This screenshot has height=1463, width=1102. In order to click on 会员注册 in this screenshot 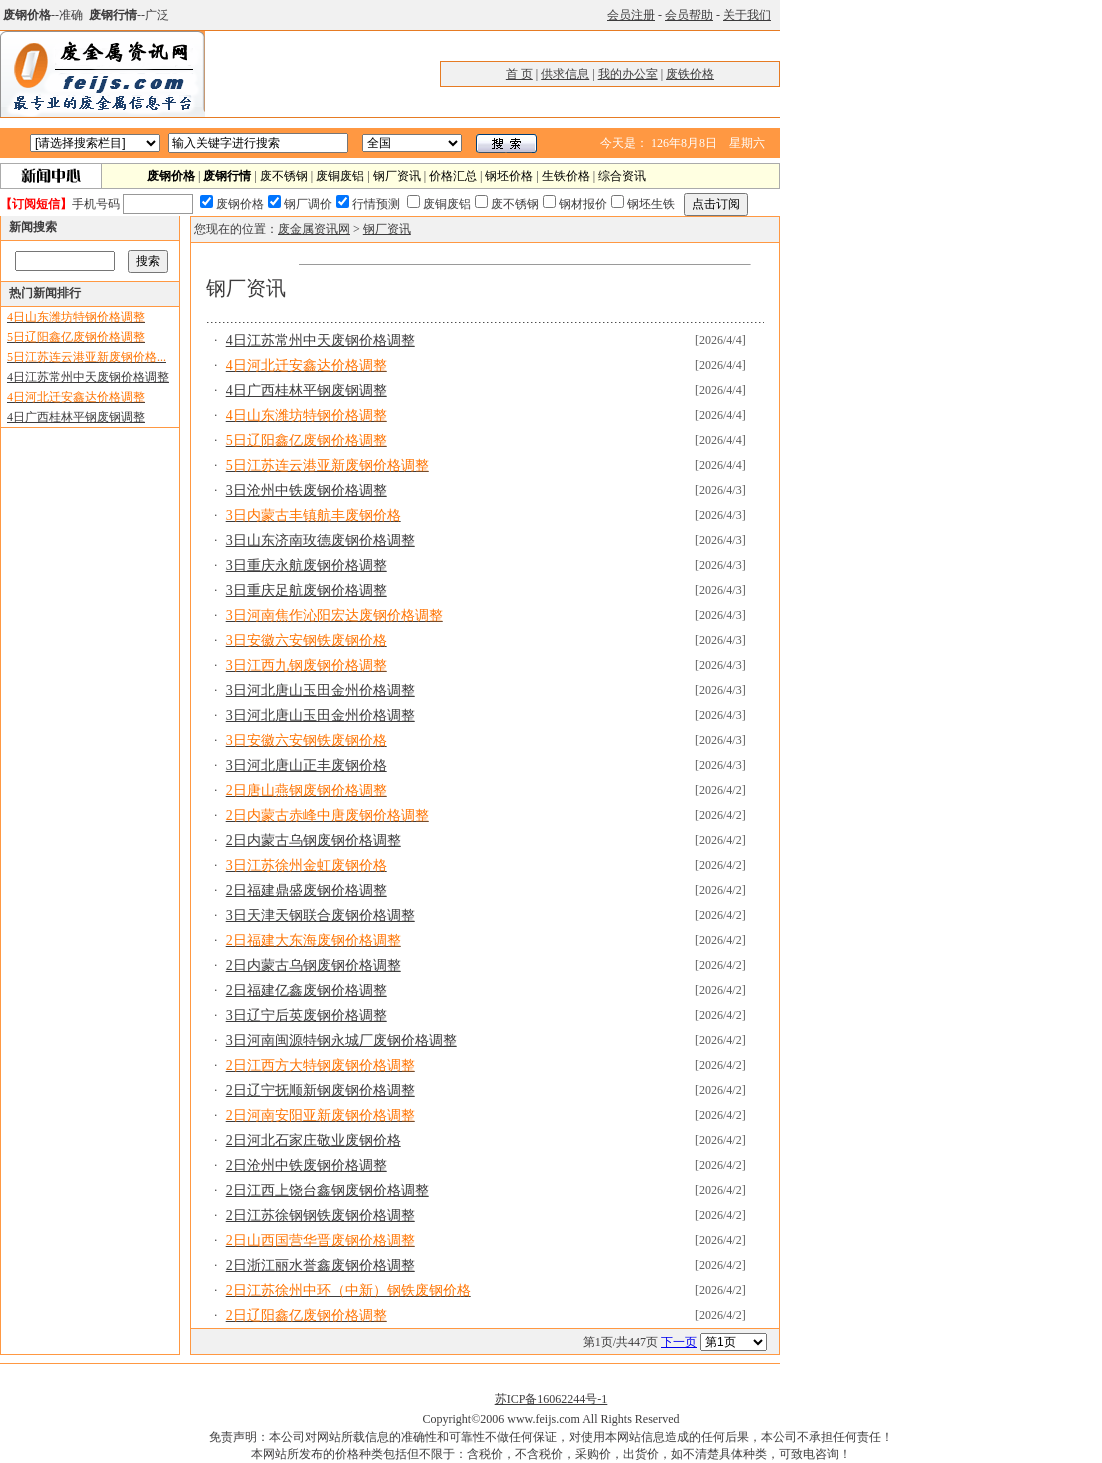, I will do `click(631, 15)`.